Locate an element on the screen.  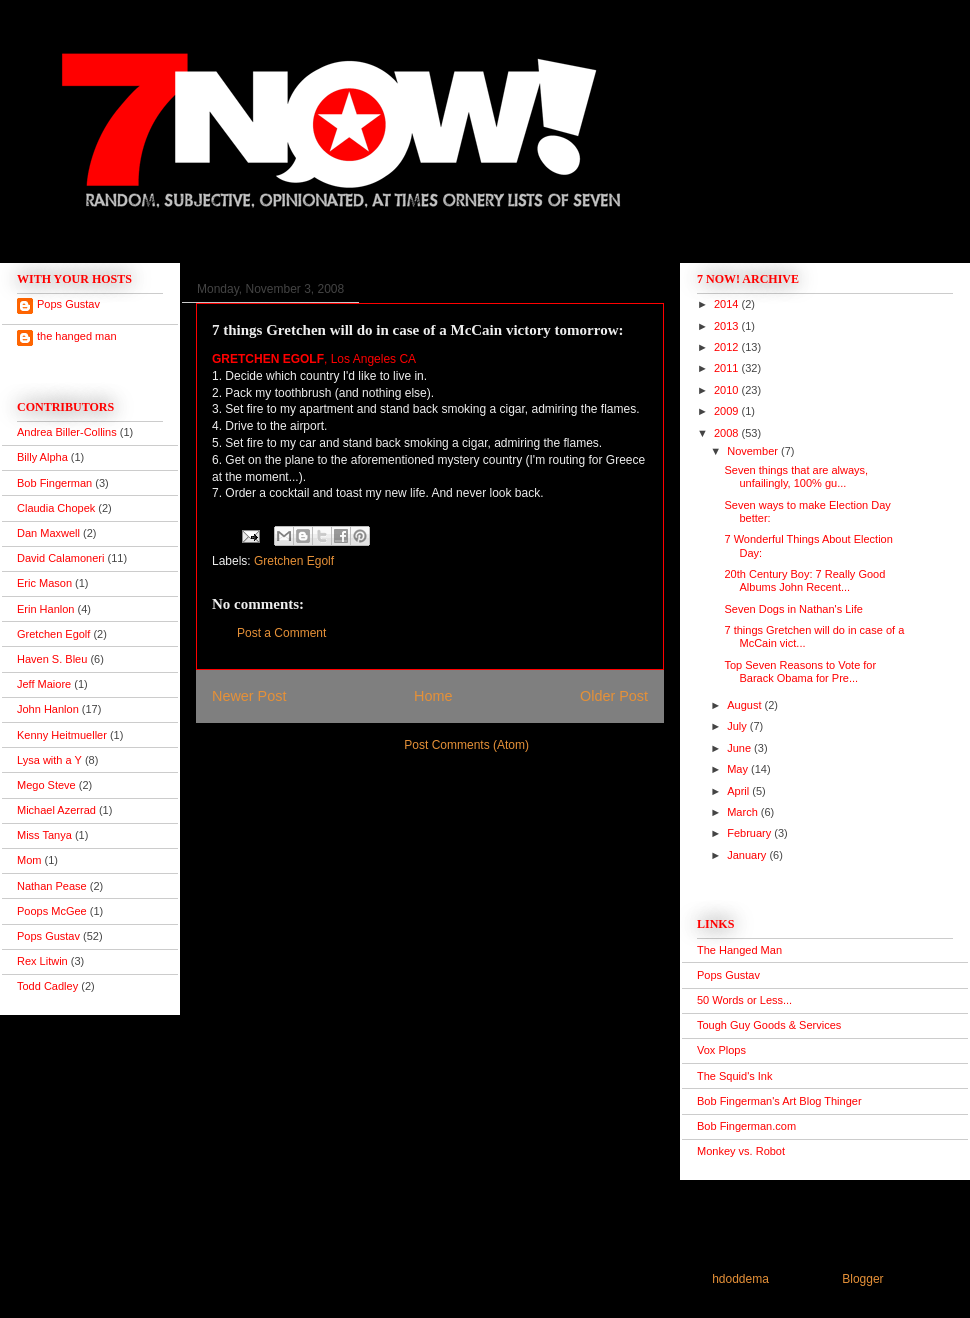
John Hanlon is located at coordinates (48, 709).